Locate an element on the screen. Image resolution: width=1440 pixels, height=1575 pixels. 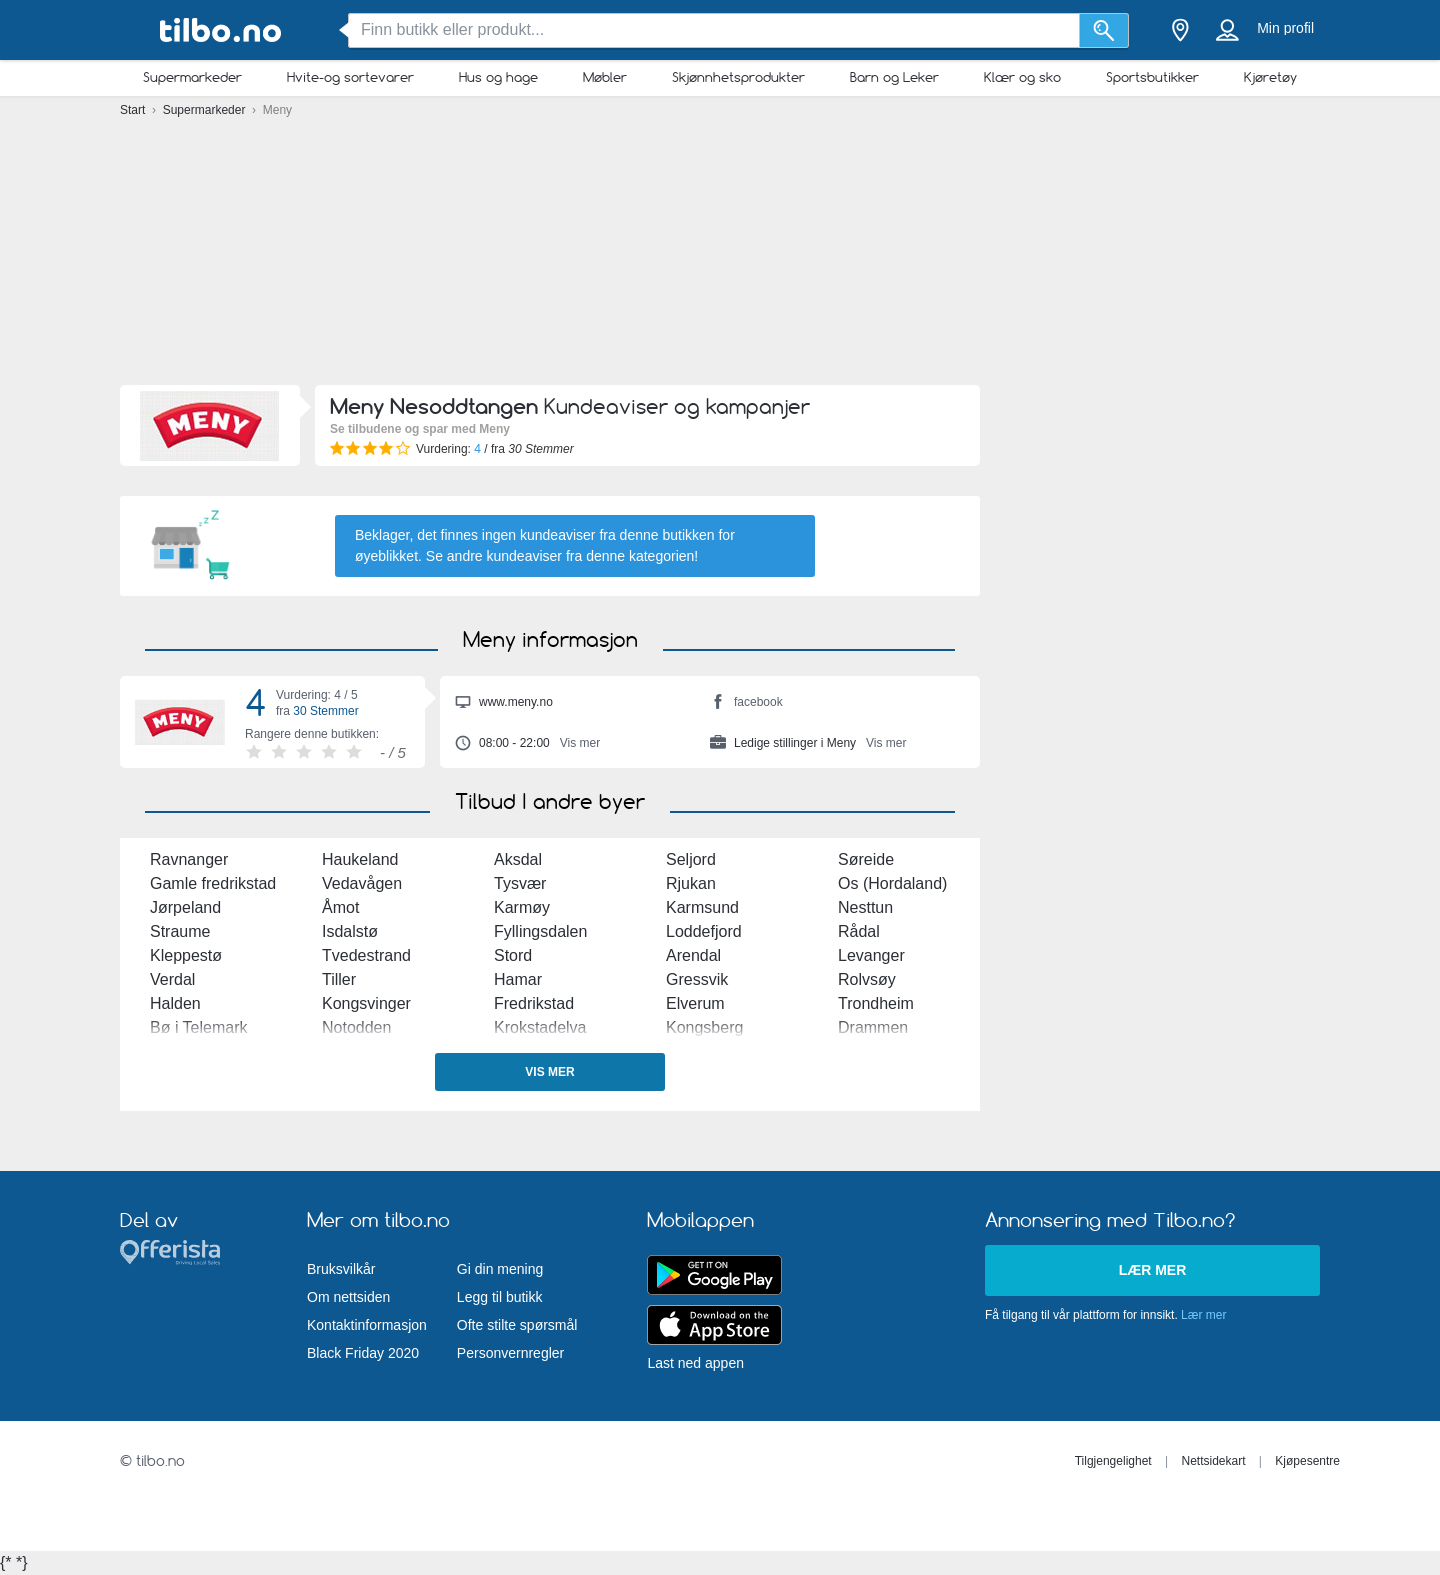
Skjønnhetsprodukter is located at coordinates (738, 77).